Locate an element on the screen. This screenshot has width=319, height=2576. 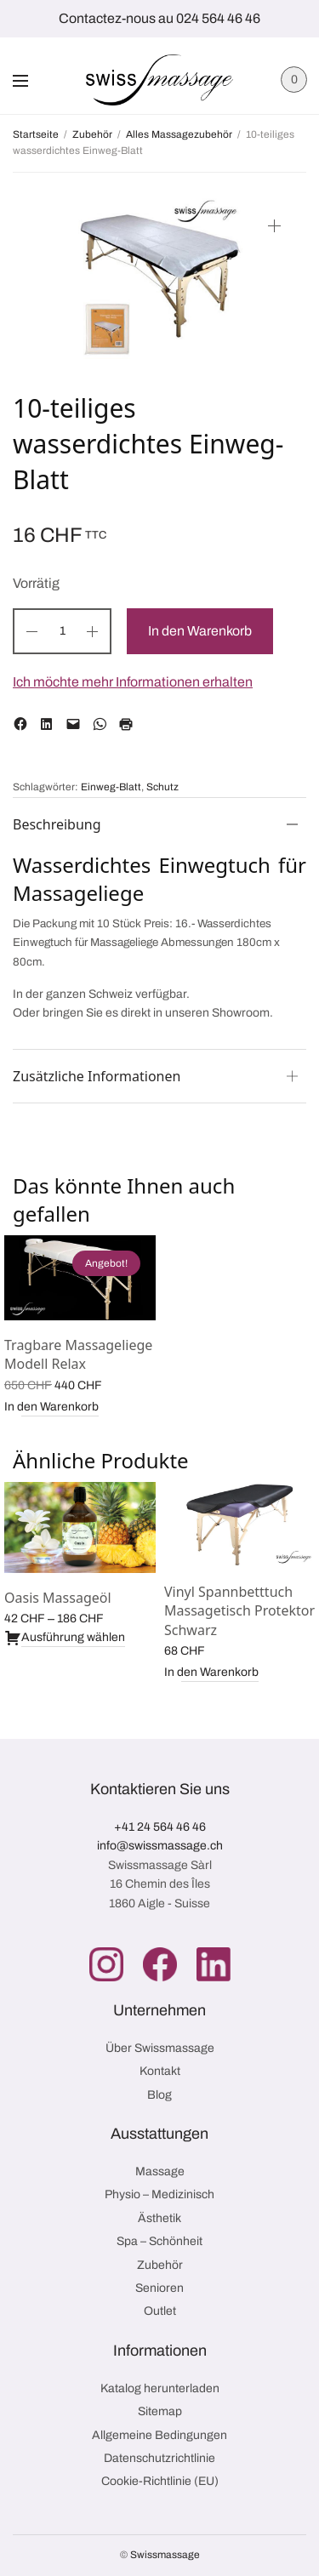
Zusätzliche Informationen is located at coordinates (96, 1076).